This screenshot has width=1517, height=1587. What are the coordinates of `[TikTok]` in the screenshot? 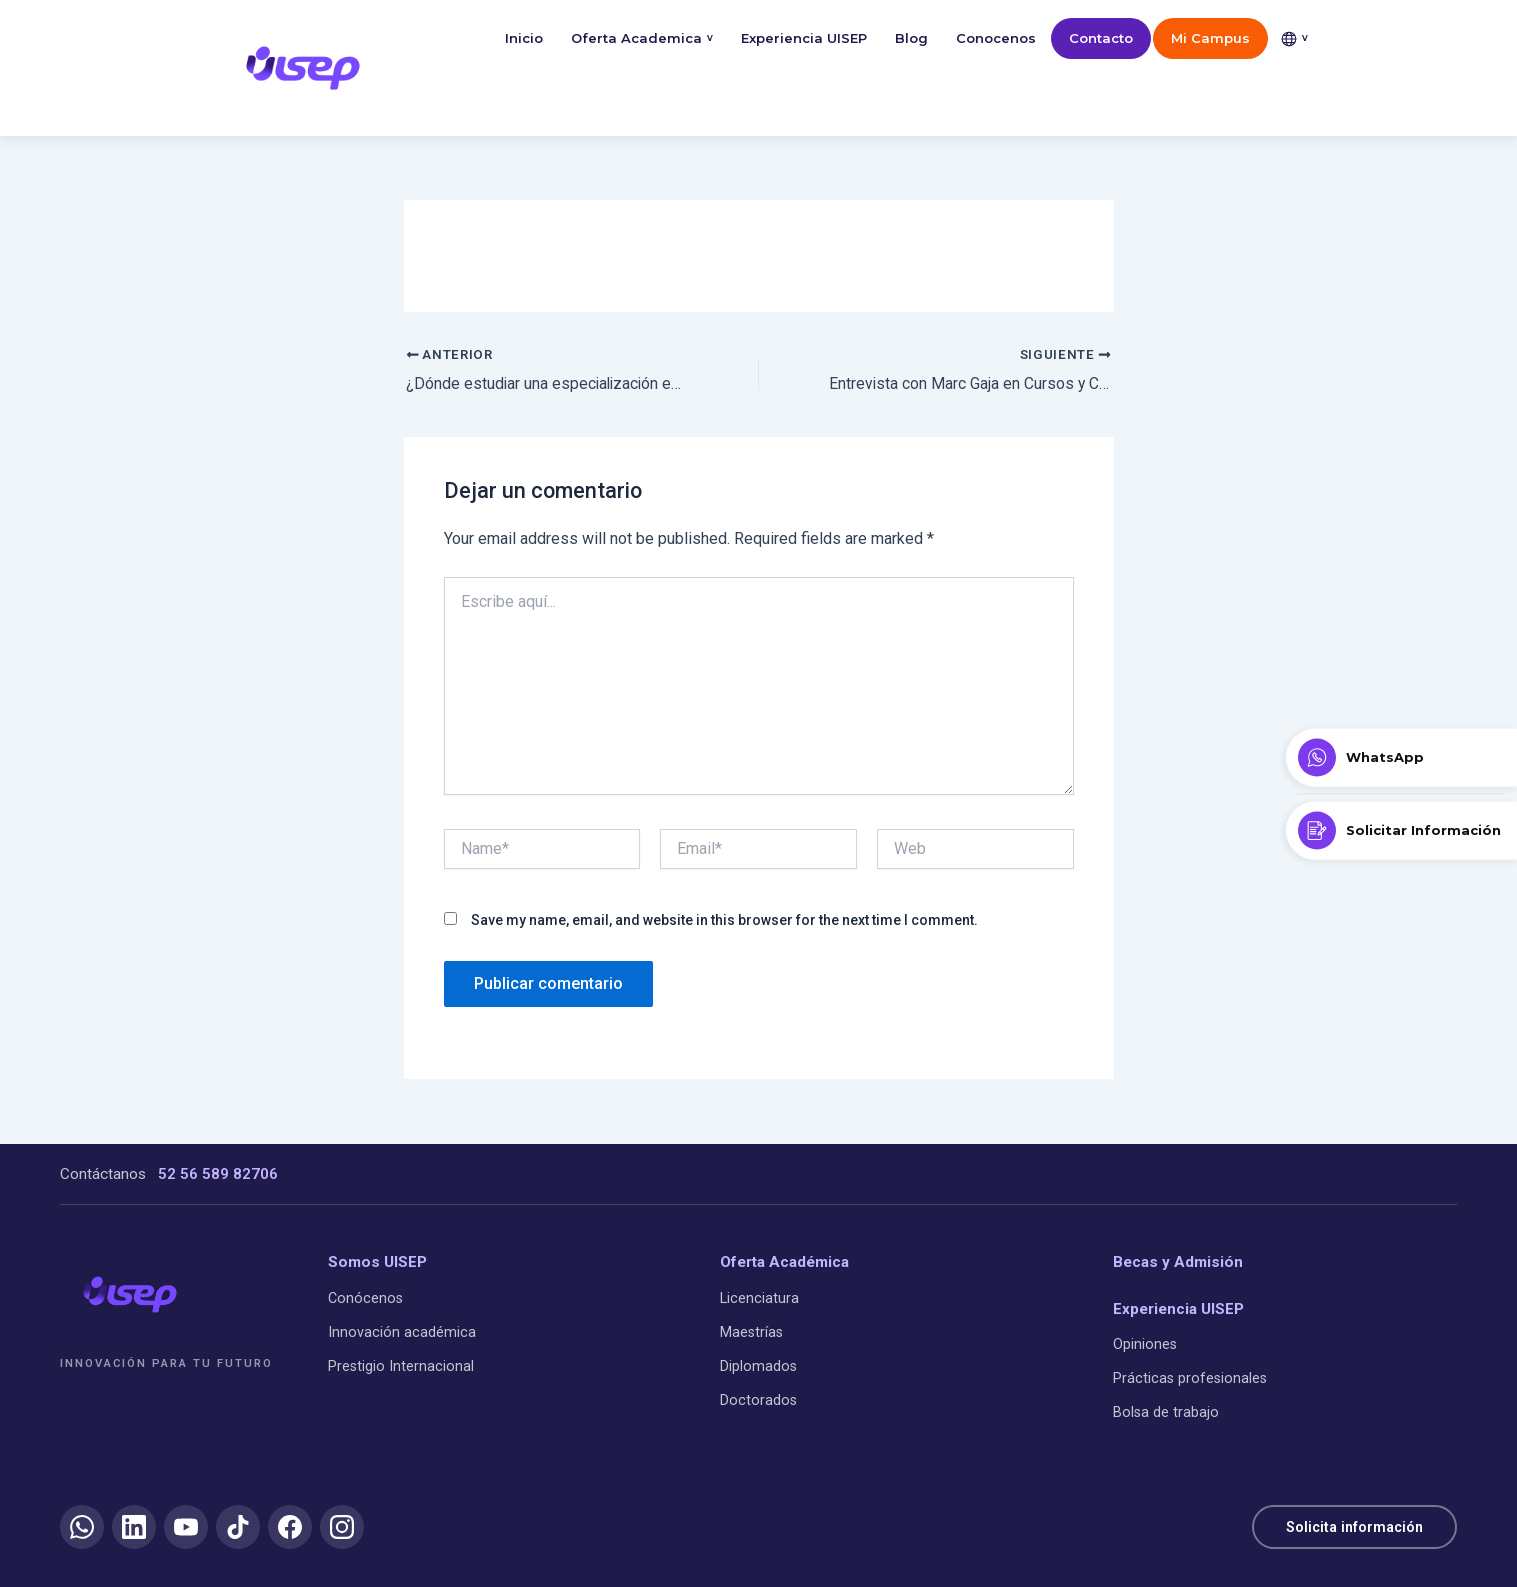 It's located at (238, 1527).